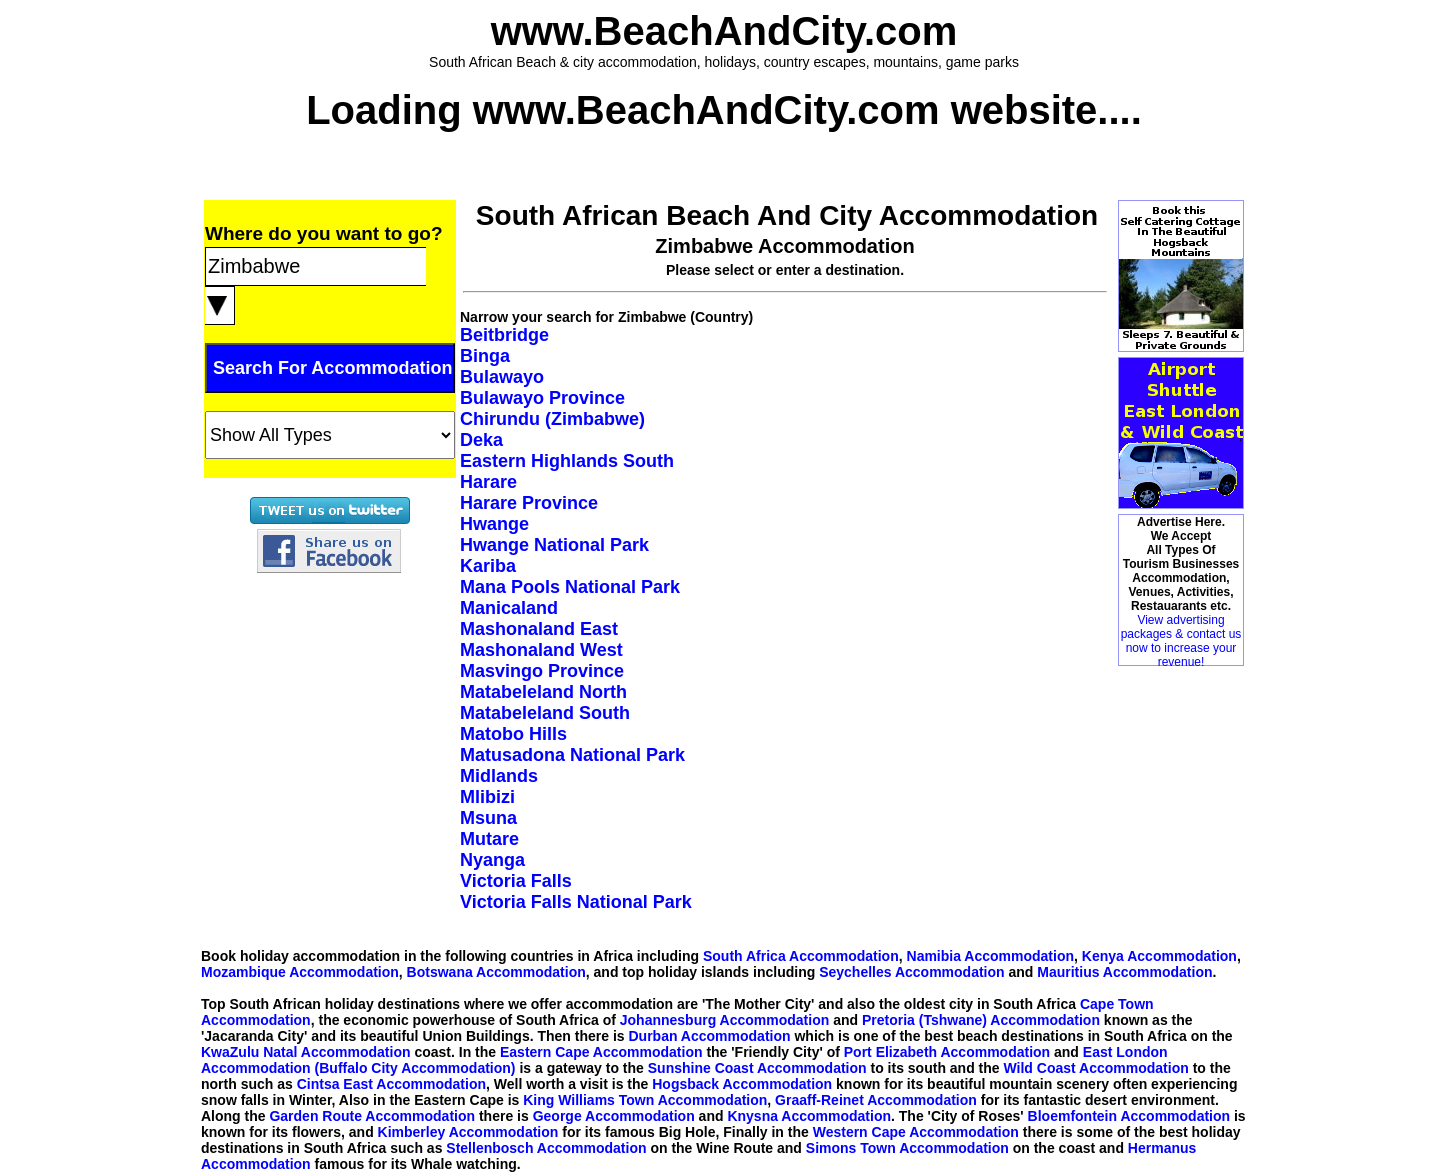  What do you see at coordinates (513, 734) in the screenshot?
I see `Matobo Hills` at bounding box center [513, 734].